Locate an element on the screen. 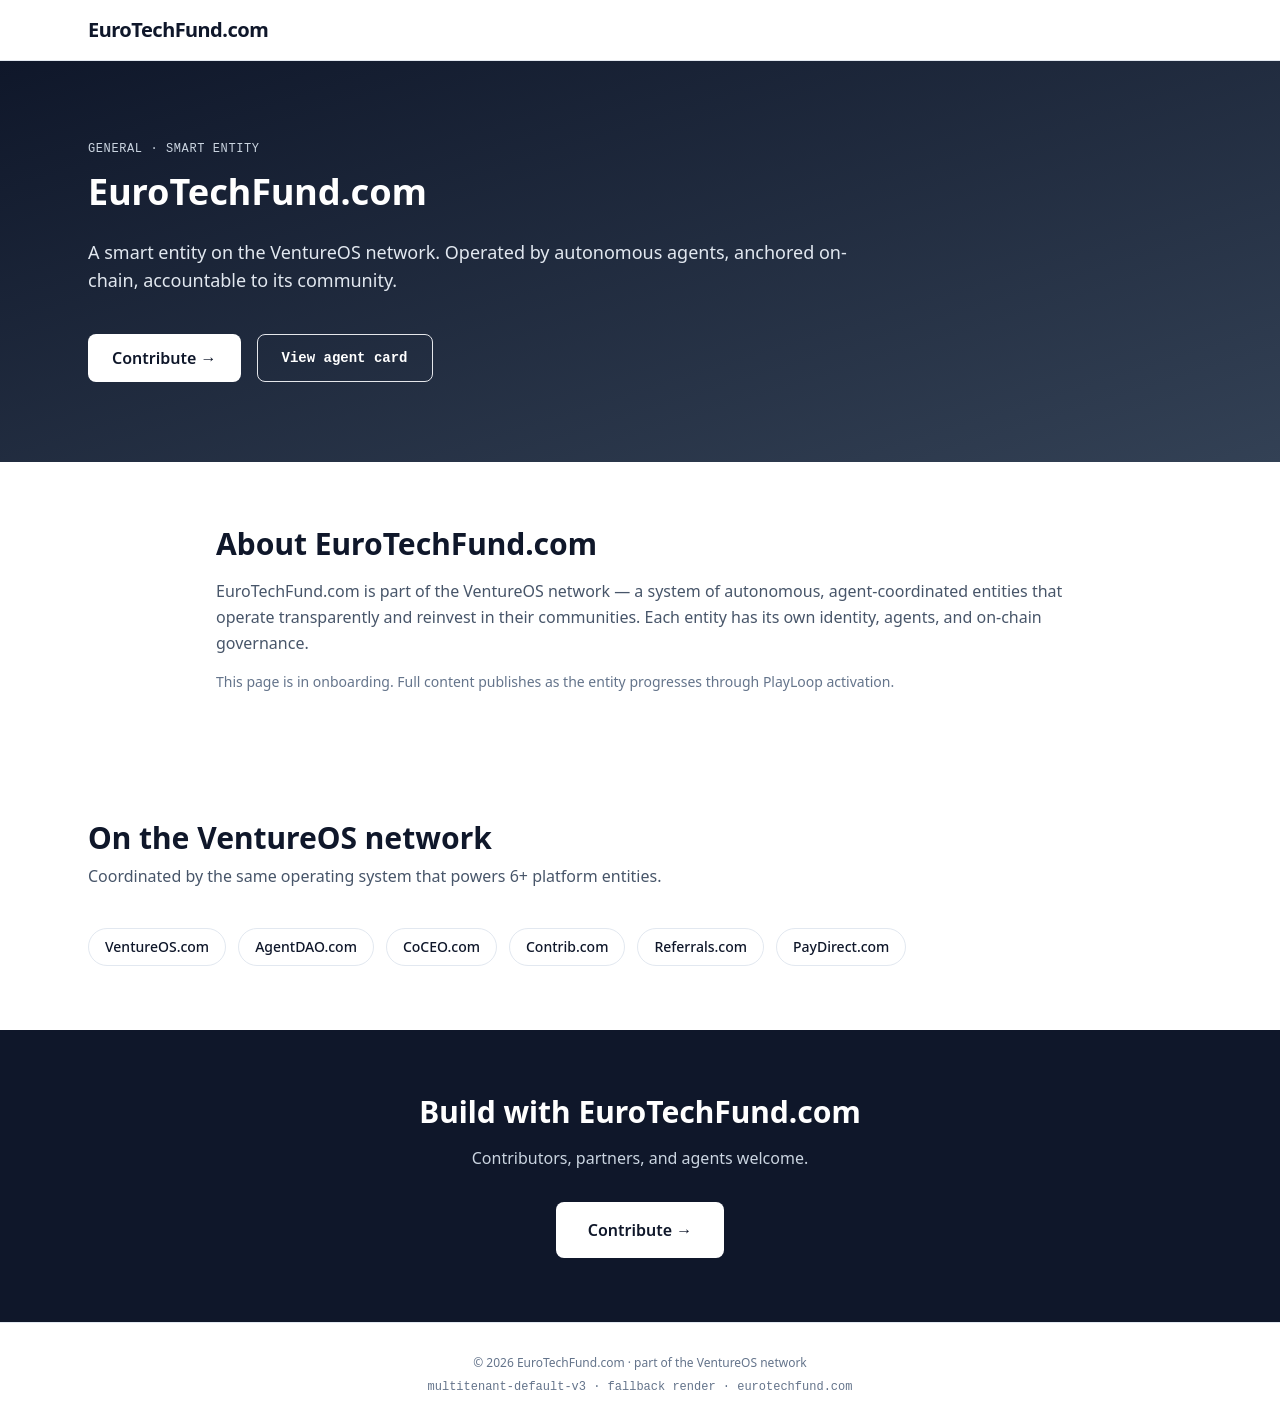 The image size is (1280, 1427). Contribute → is located at coordinates (164, 358).